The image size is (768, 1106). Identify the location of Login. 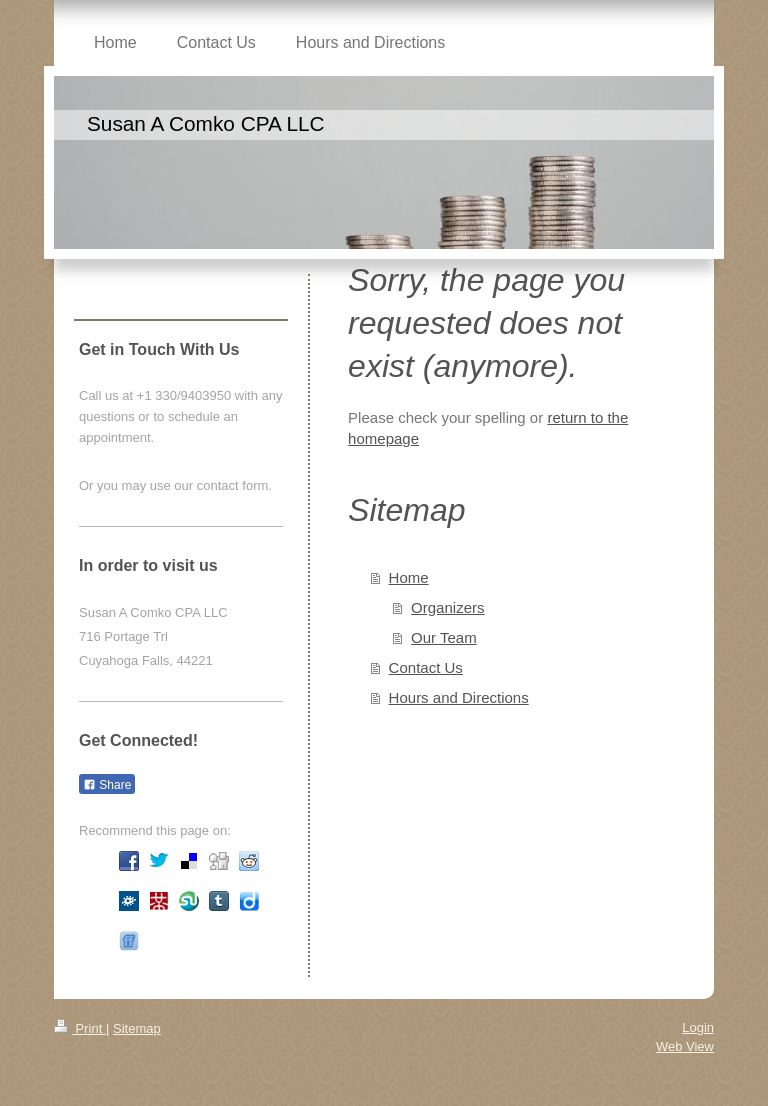
(698, 1027).